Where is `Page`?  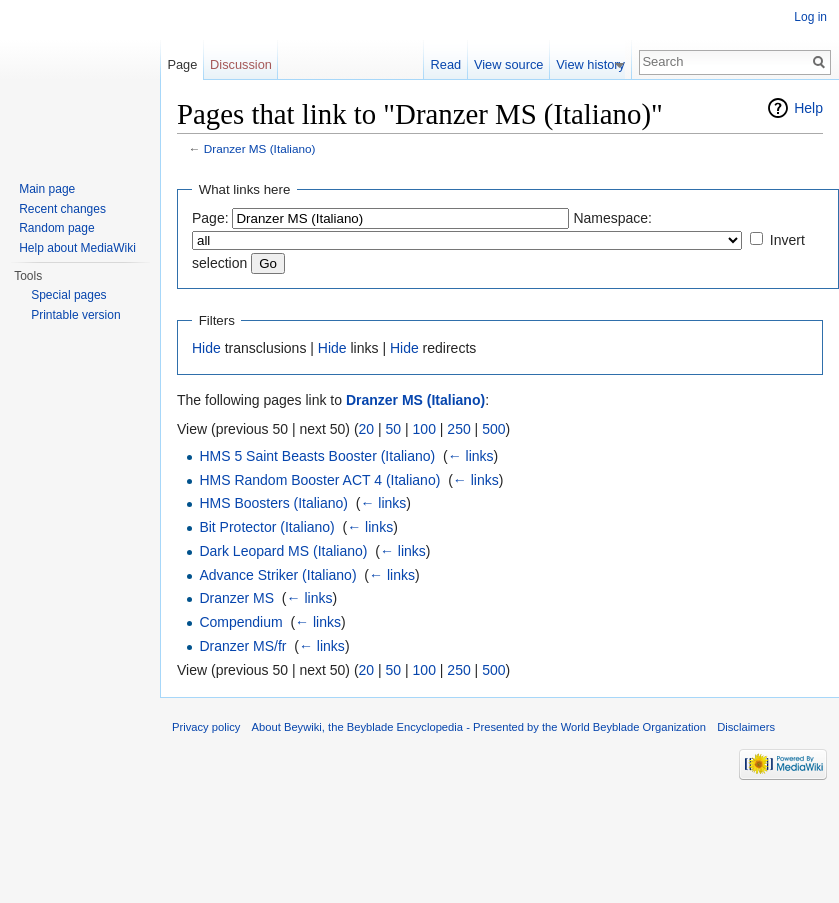 Page is located at coordinates (182, 64).